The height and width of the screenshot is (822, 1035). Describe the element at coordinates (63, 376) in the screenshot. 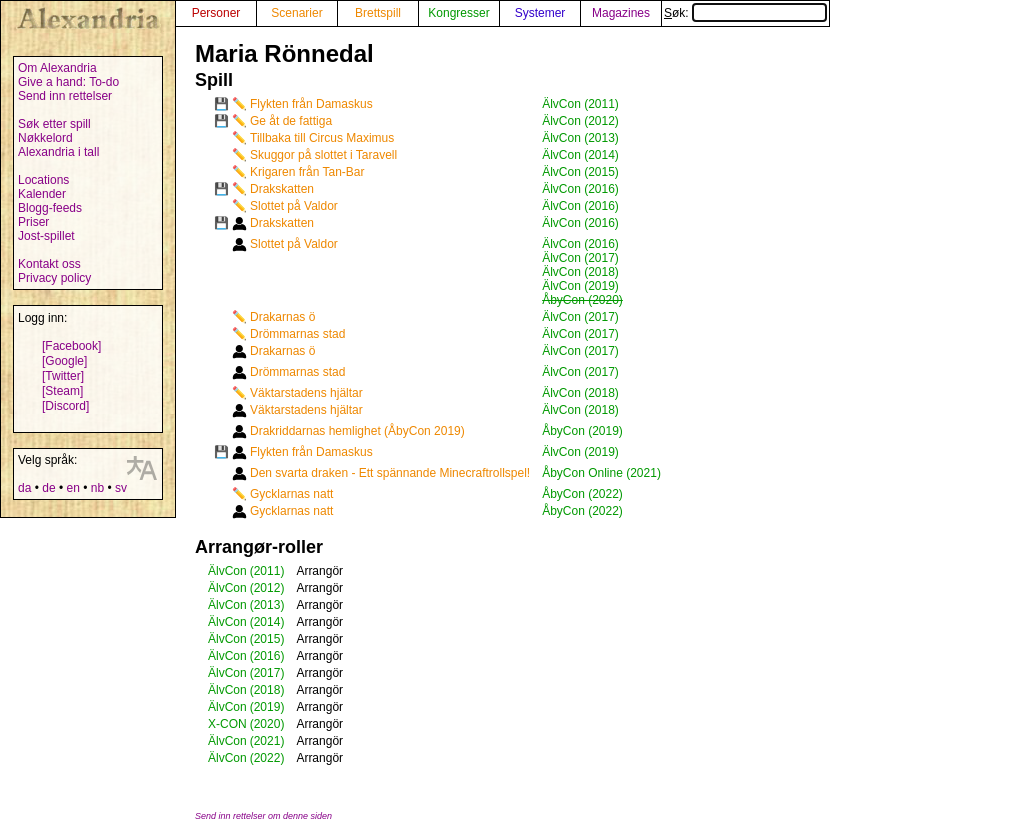

I see `[Twitter]` at that location.